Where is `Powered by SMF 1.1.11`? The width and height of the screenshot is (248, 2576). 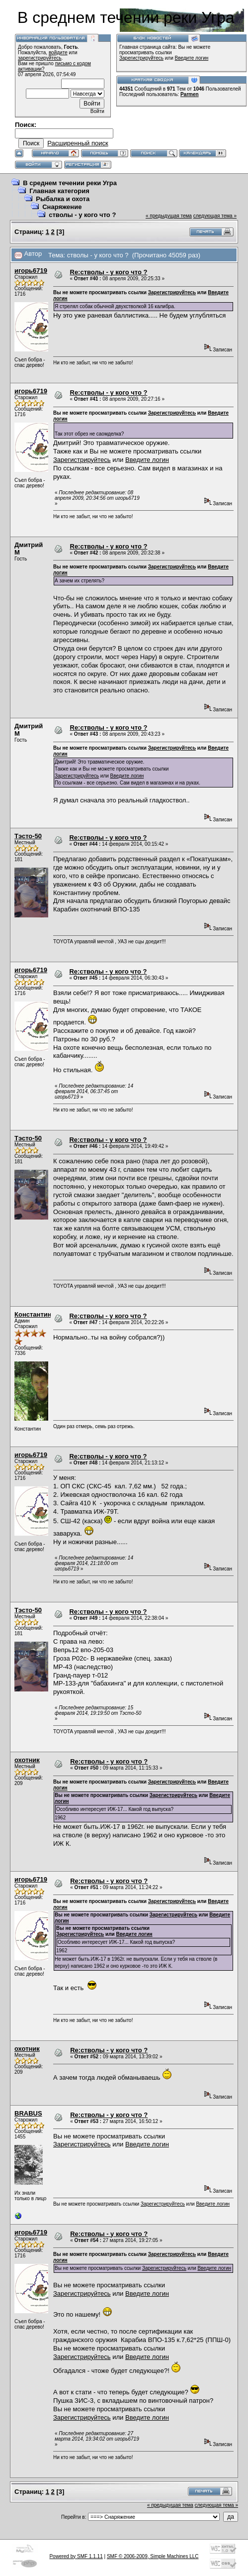
Powered by SMF 1.1.11 is located at coordinates (75, 2556).